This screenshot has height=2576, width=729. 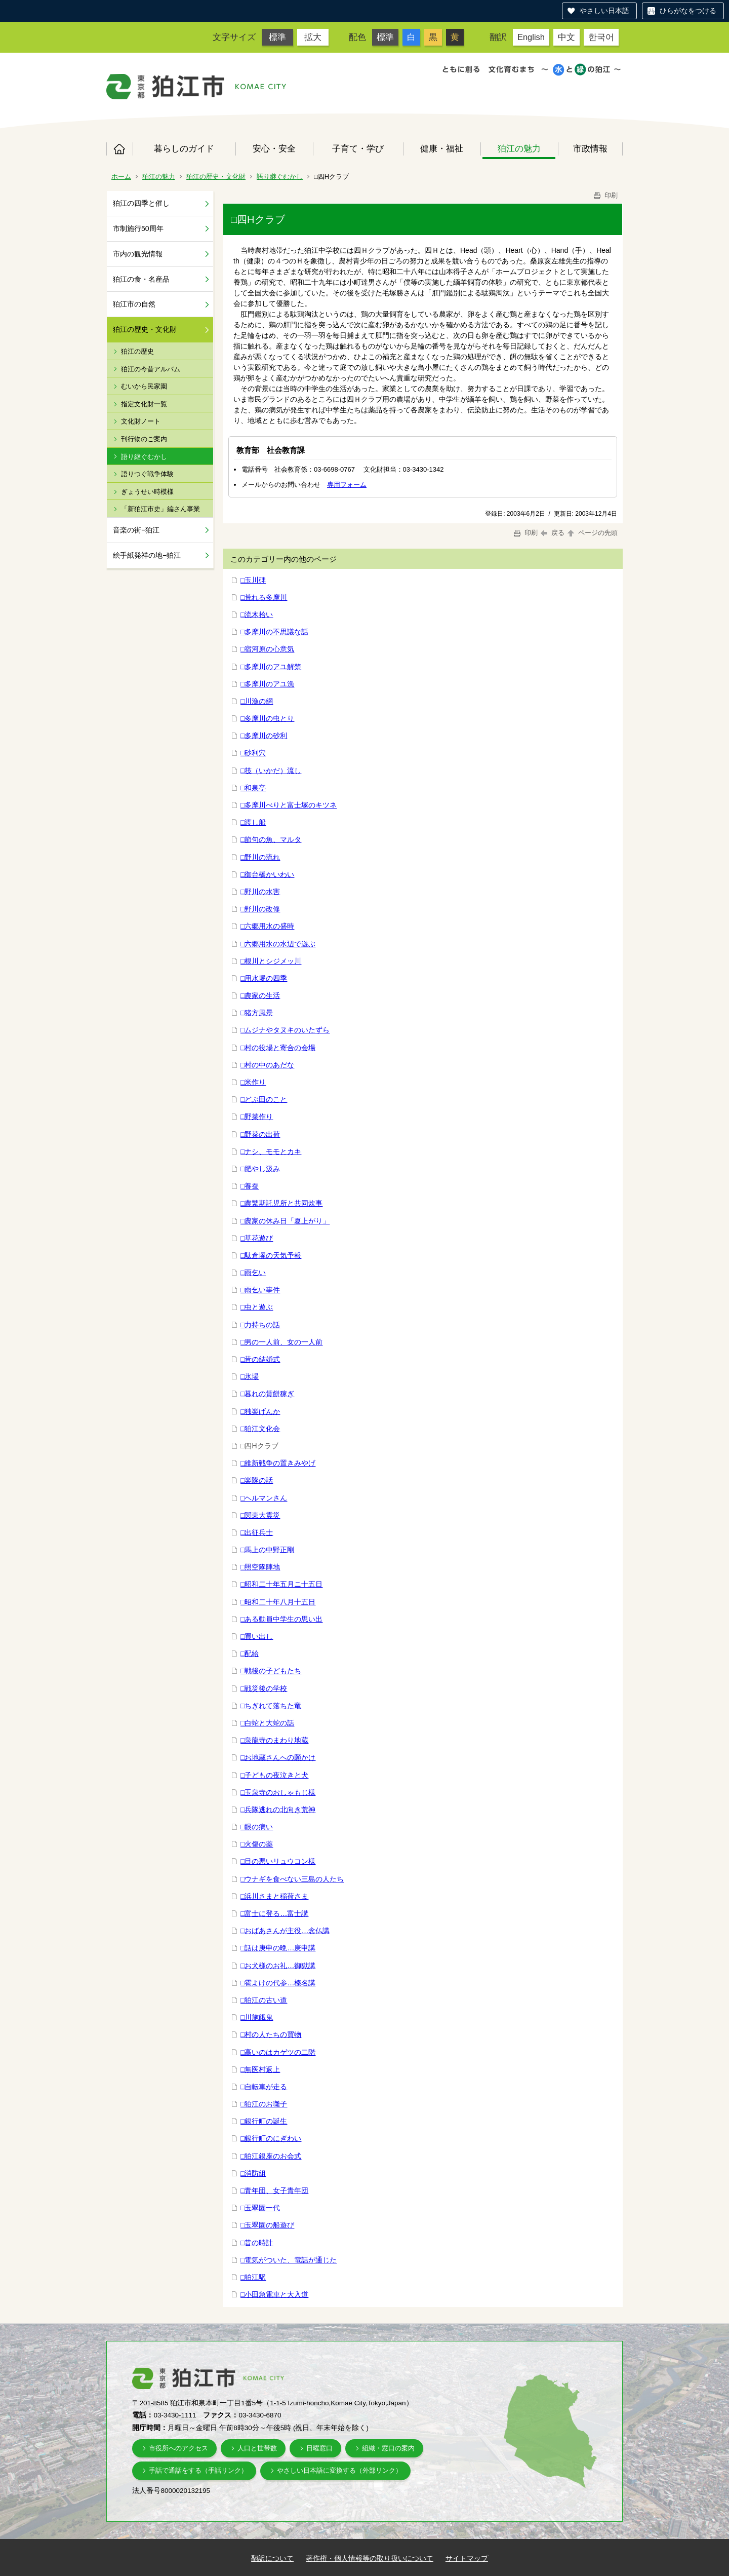 What do you see at coordinates (260, 2069) in the screenshot?
I see `□無医村返上` at bounding box center [260, 2069].